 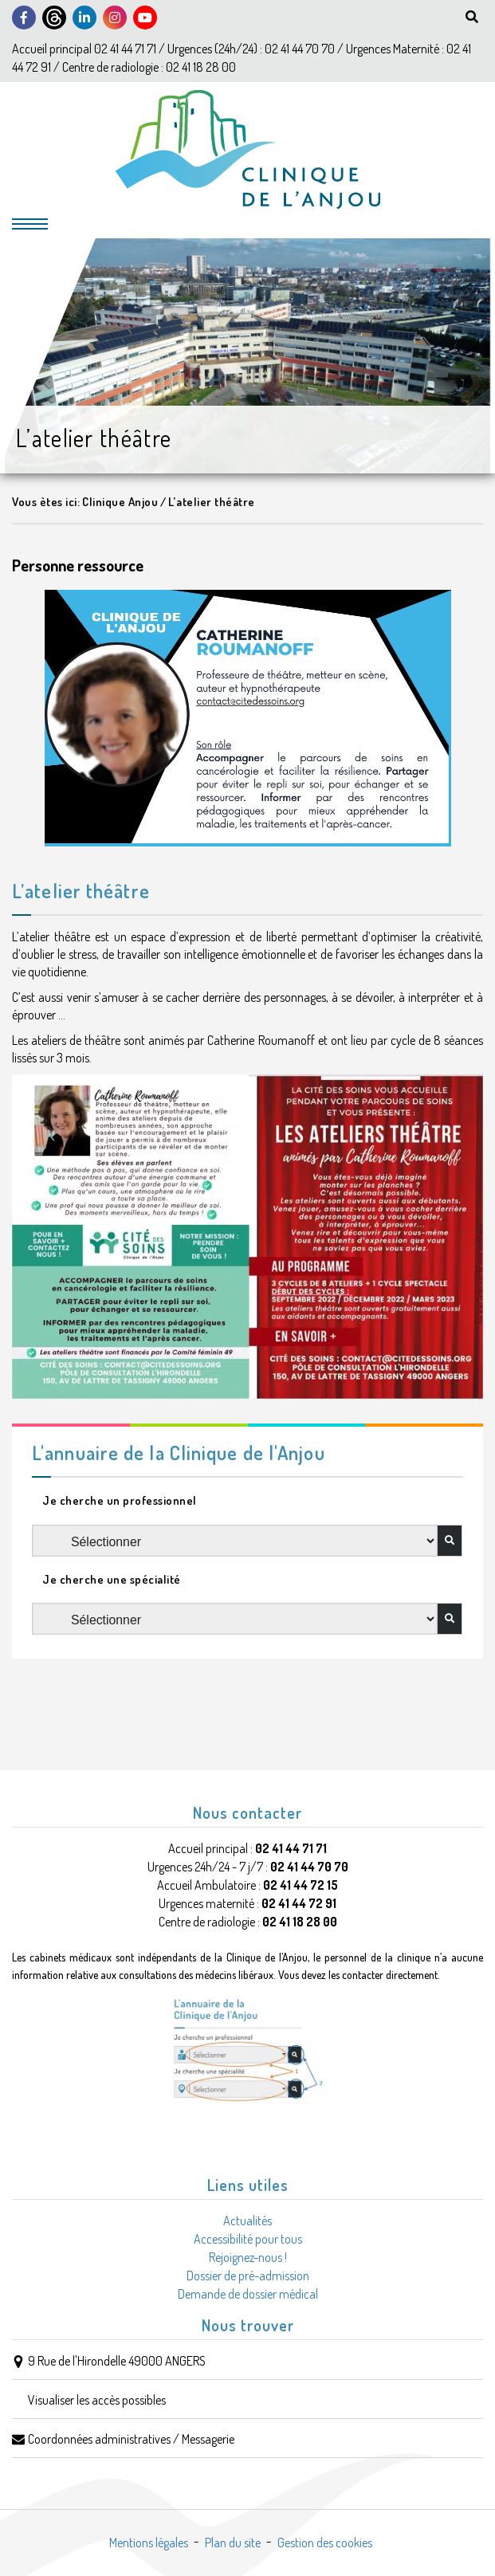 I want to click on Plan du site, so click(x=233, y=2542).